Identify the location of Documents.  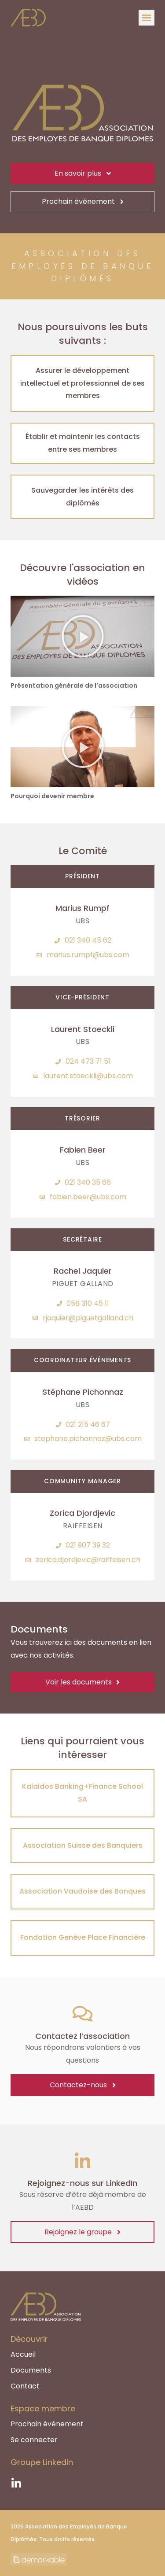
(31, 2370).